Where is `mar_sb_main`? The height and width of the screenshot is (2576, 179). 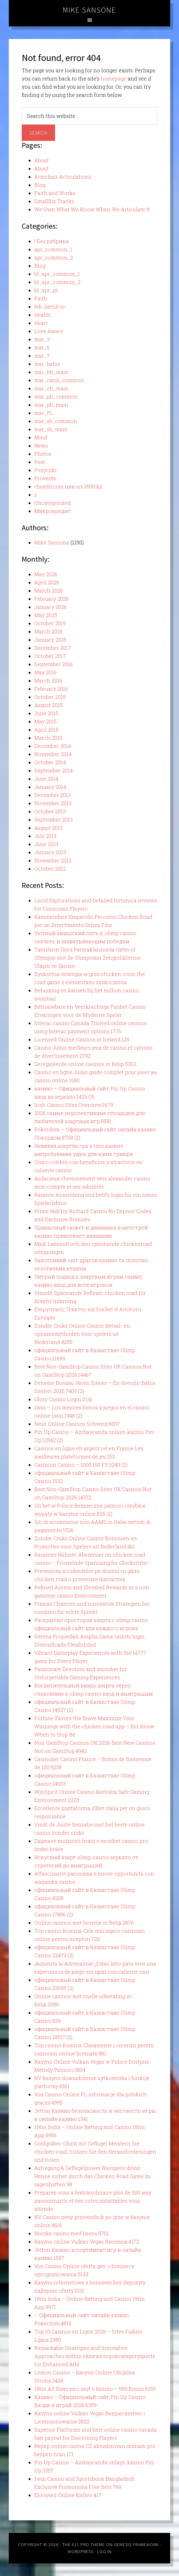
mar_sb_main is located at coordinates (51, 429).